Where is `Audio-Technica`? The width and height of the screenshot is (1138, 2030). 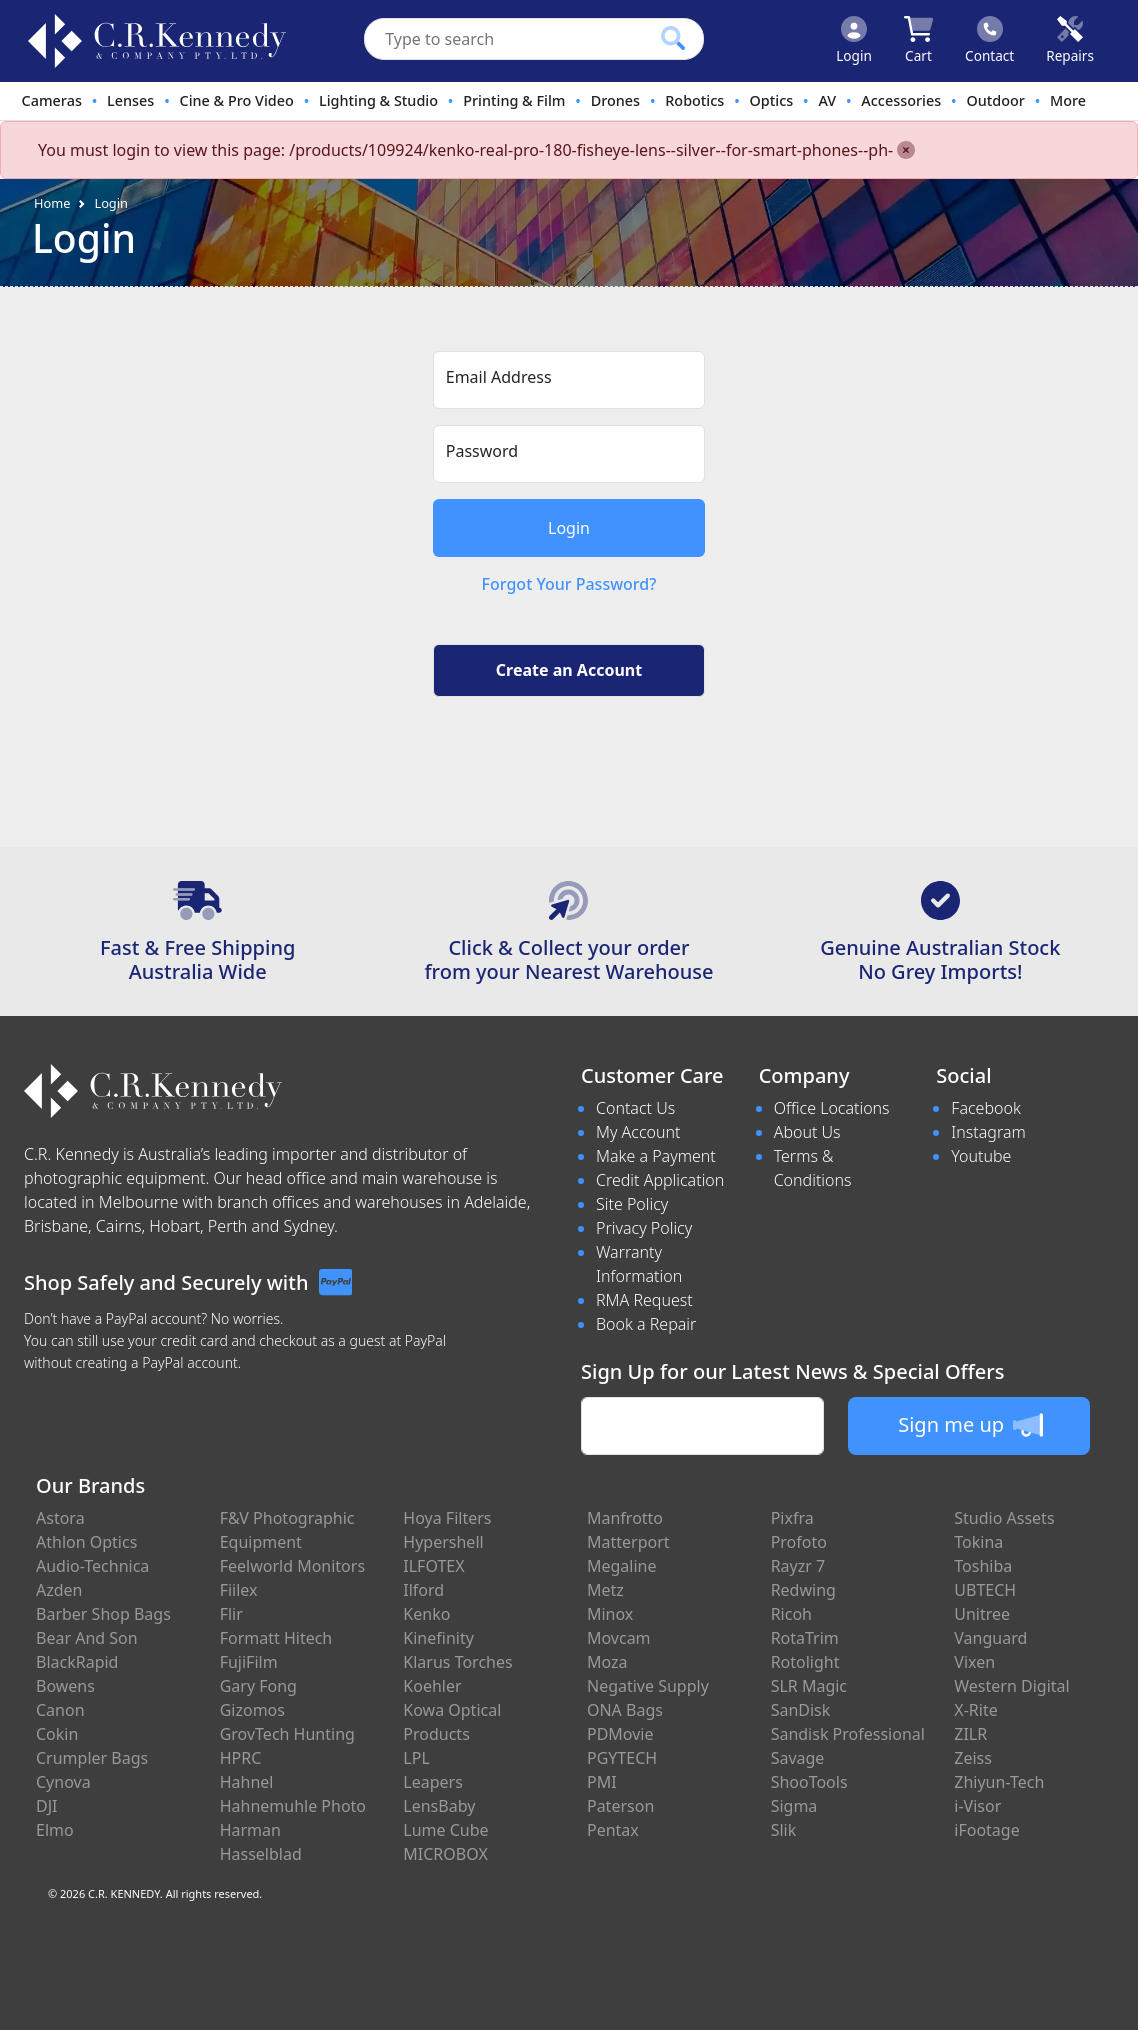
Audio-Technica is located at coordinates (92, 1566).